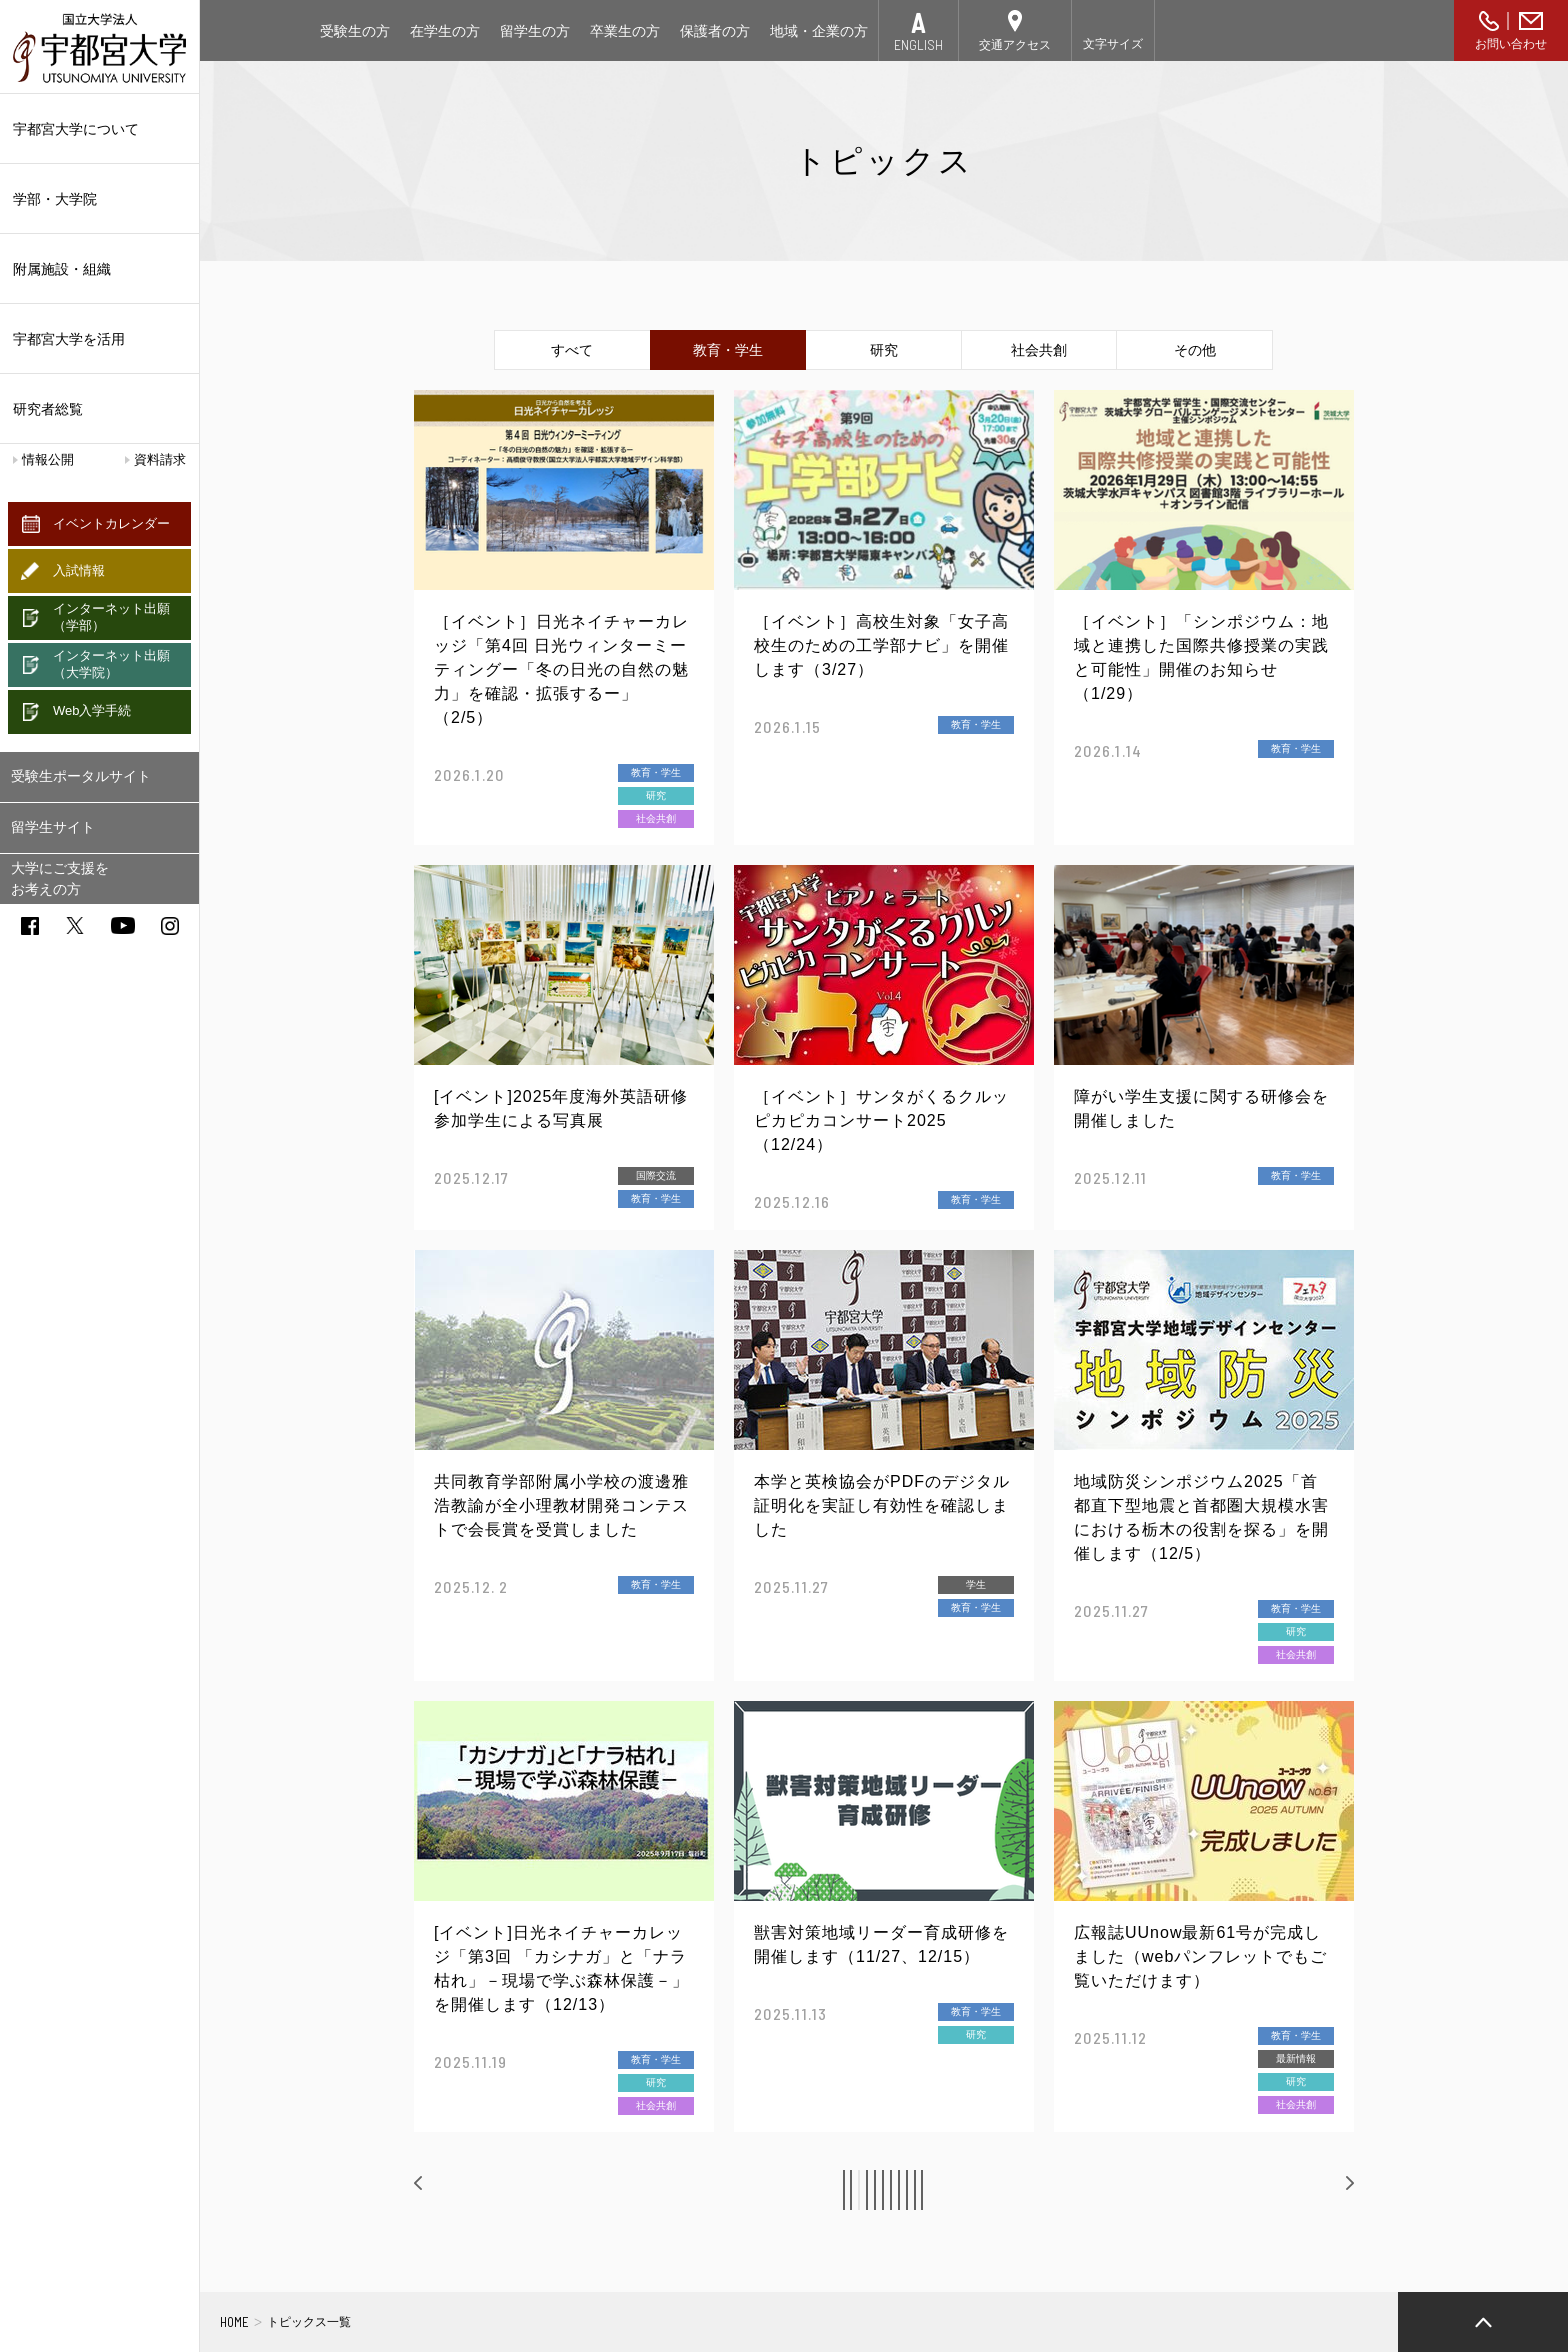 Image resolution: width=1568 pixels, height=2352 pixels. What do you see at coordinates (99, 199) in the screenshot?
I see `学部・大学院` at bounding box center [99, 199].